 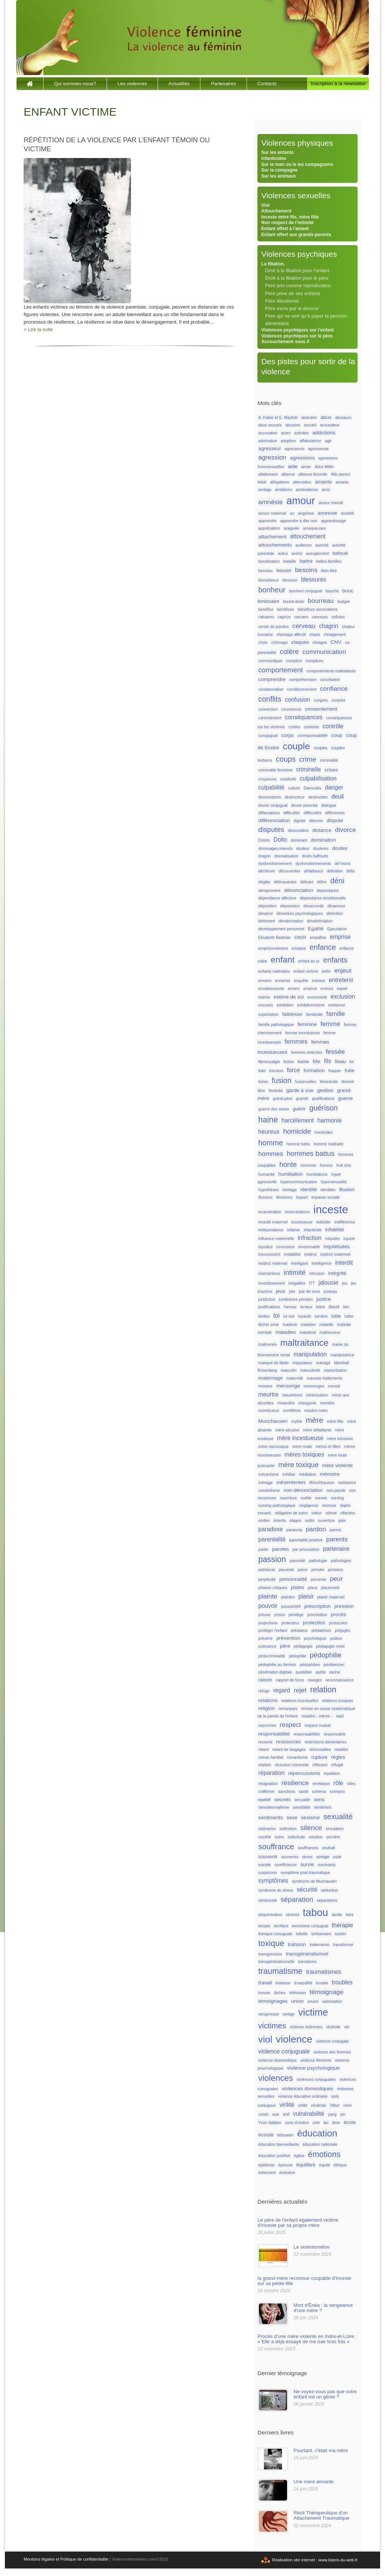 What do you see at coordinates (344, 1222) in the screenshot?
I see `indifférence [indifférence (1 élément)]` at bounding box center [344, 1222].